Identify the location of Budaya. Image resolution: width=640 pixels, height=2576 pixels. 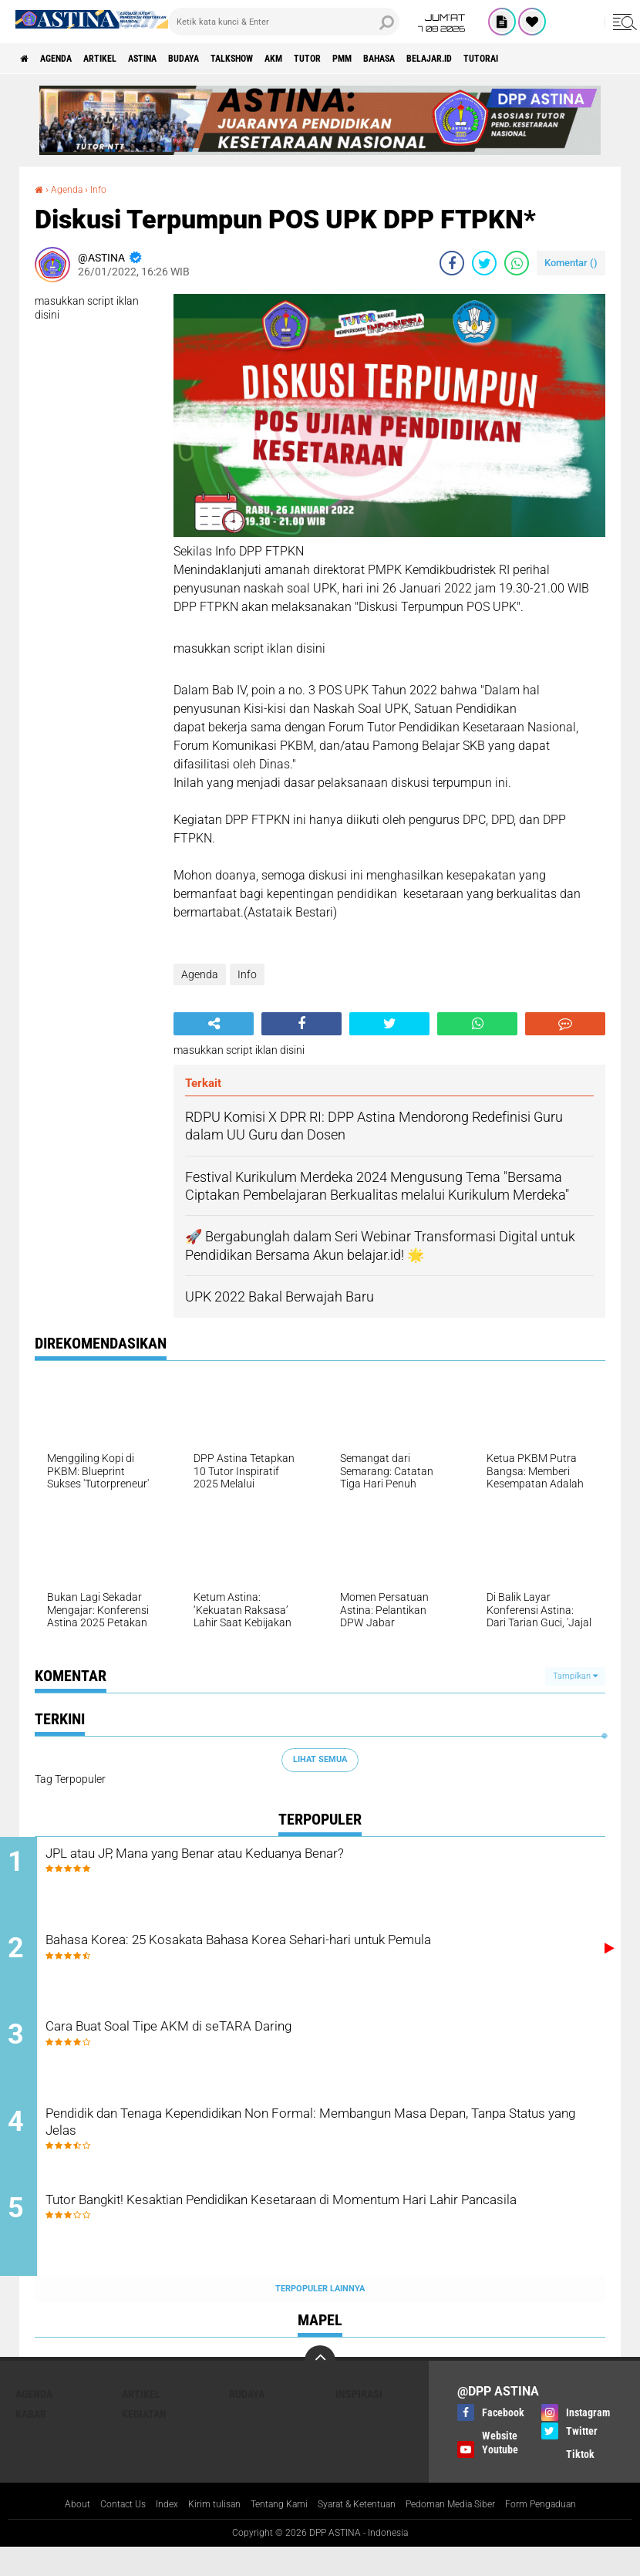
(232, 58).